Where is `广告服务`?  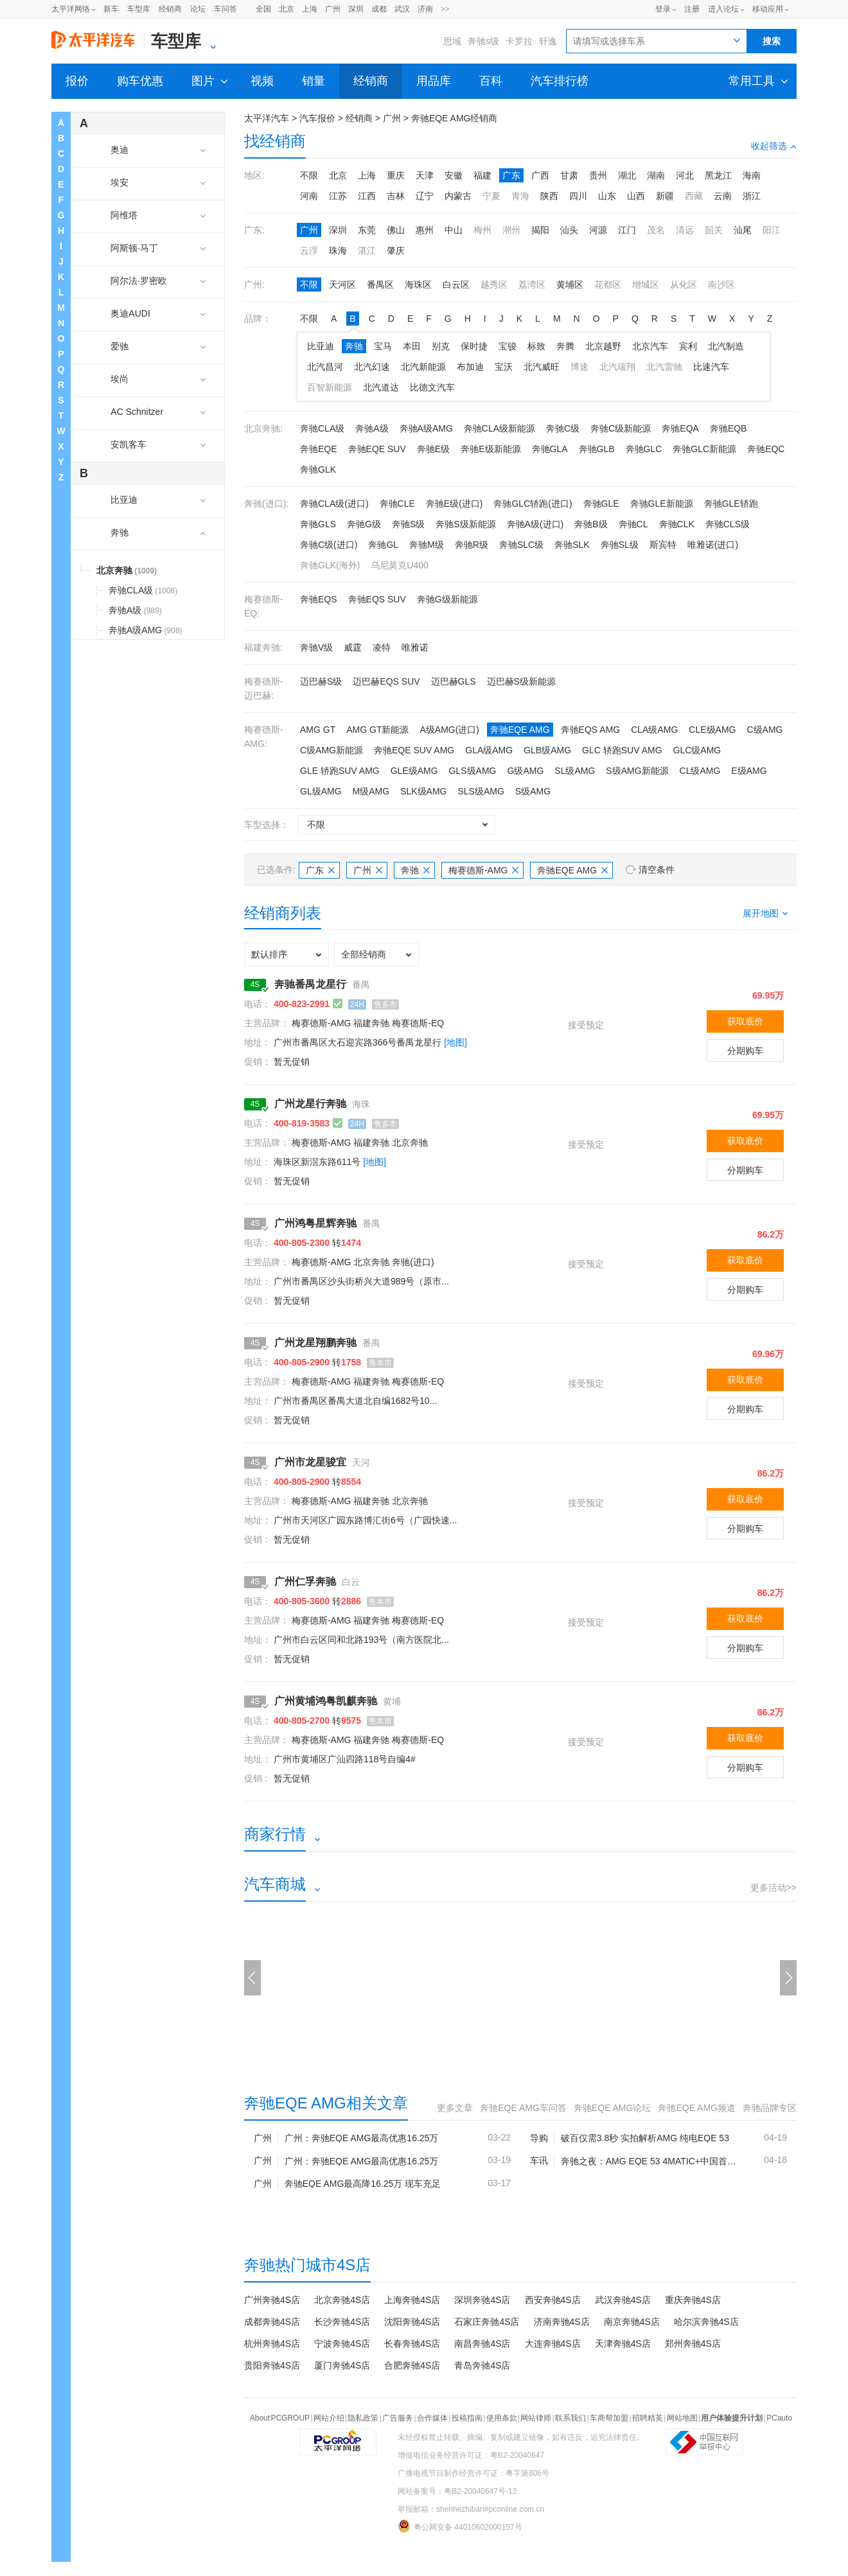
广告服务 is located at coordinates (397, 2418).